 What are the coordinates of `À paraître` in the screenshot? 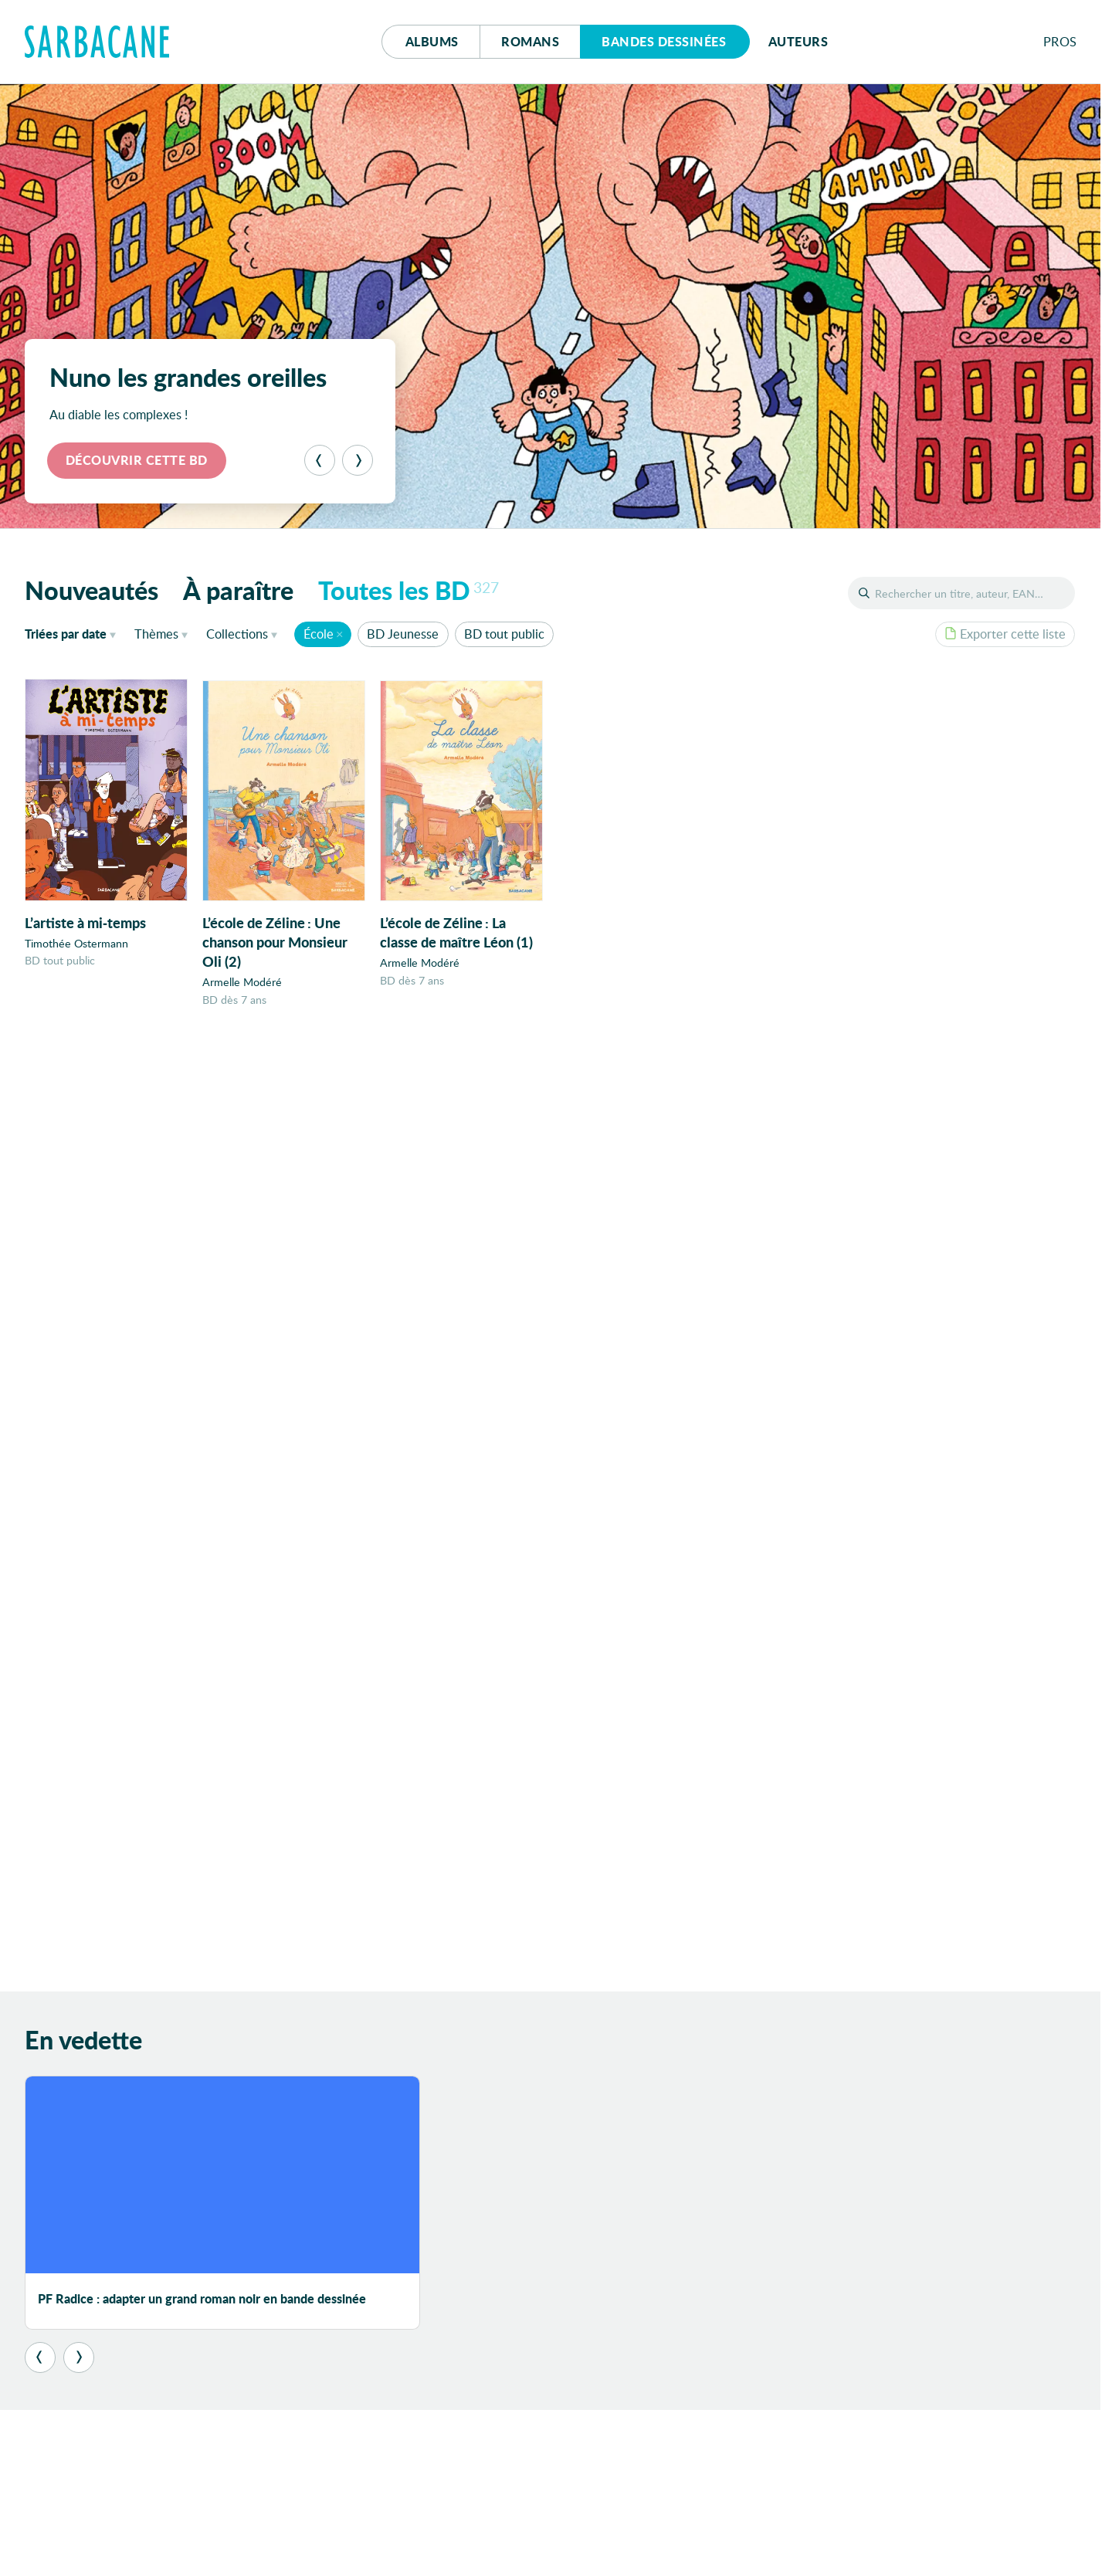 It's located at (238, 590).